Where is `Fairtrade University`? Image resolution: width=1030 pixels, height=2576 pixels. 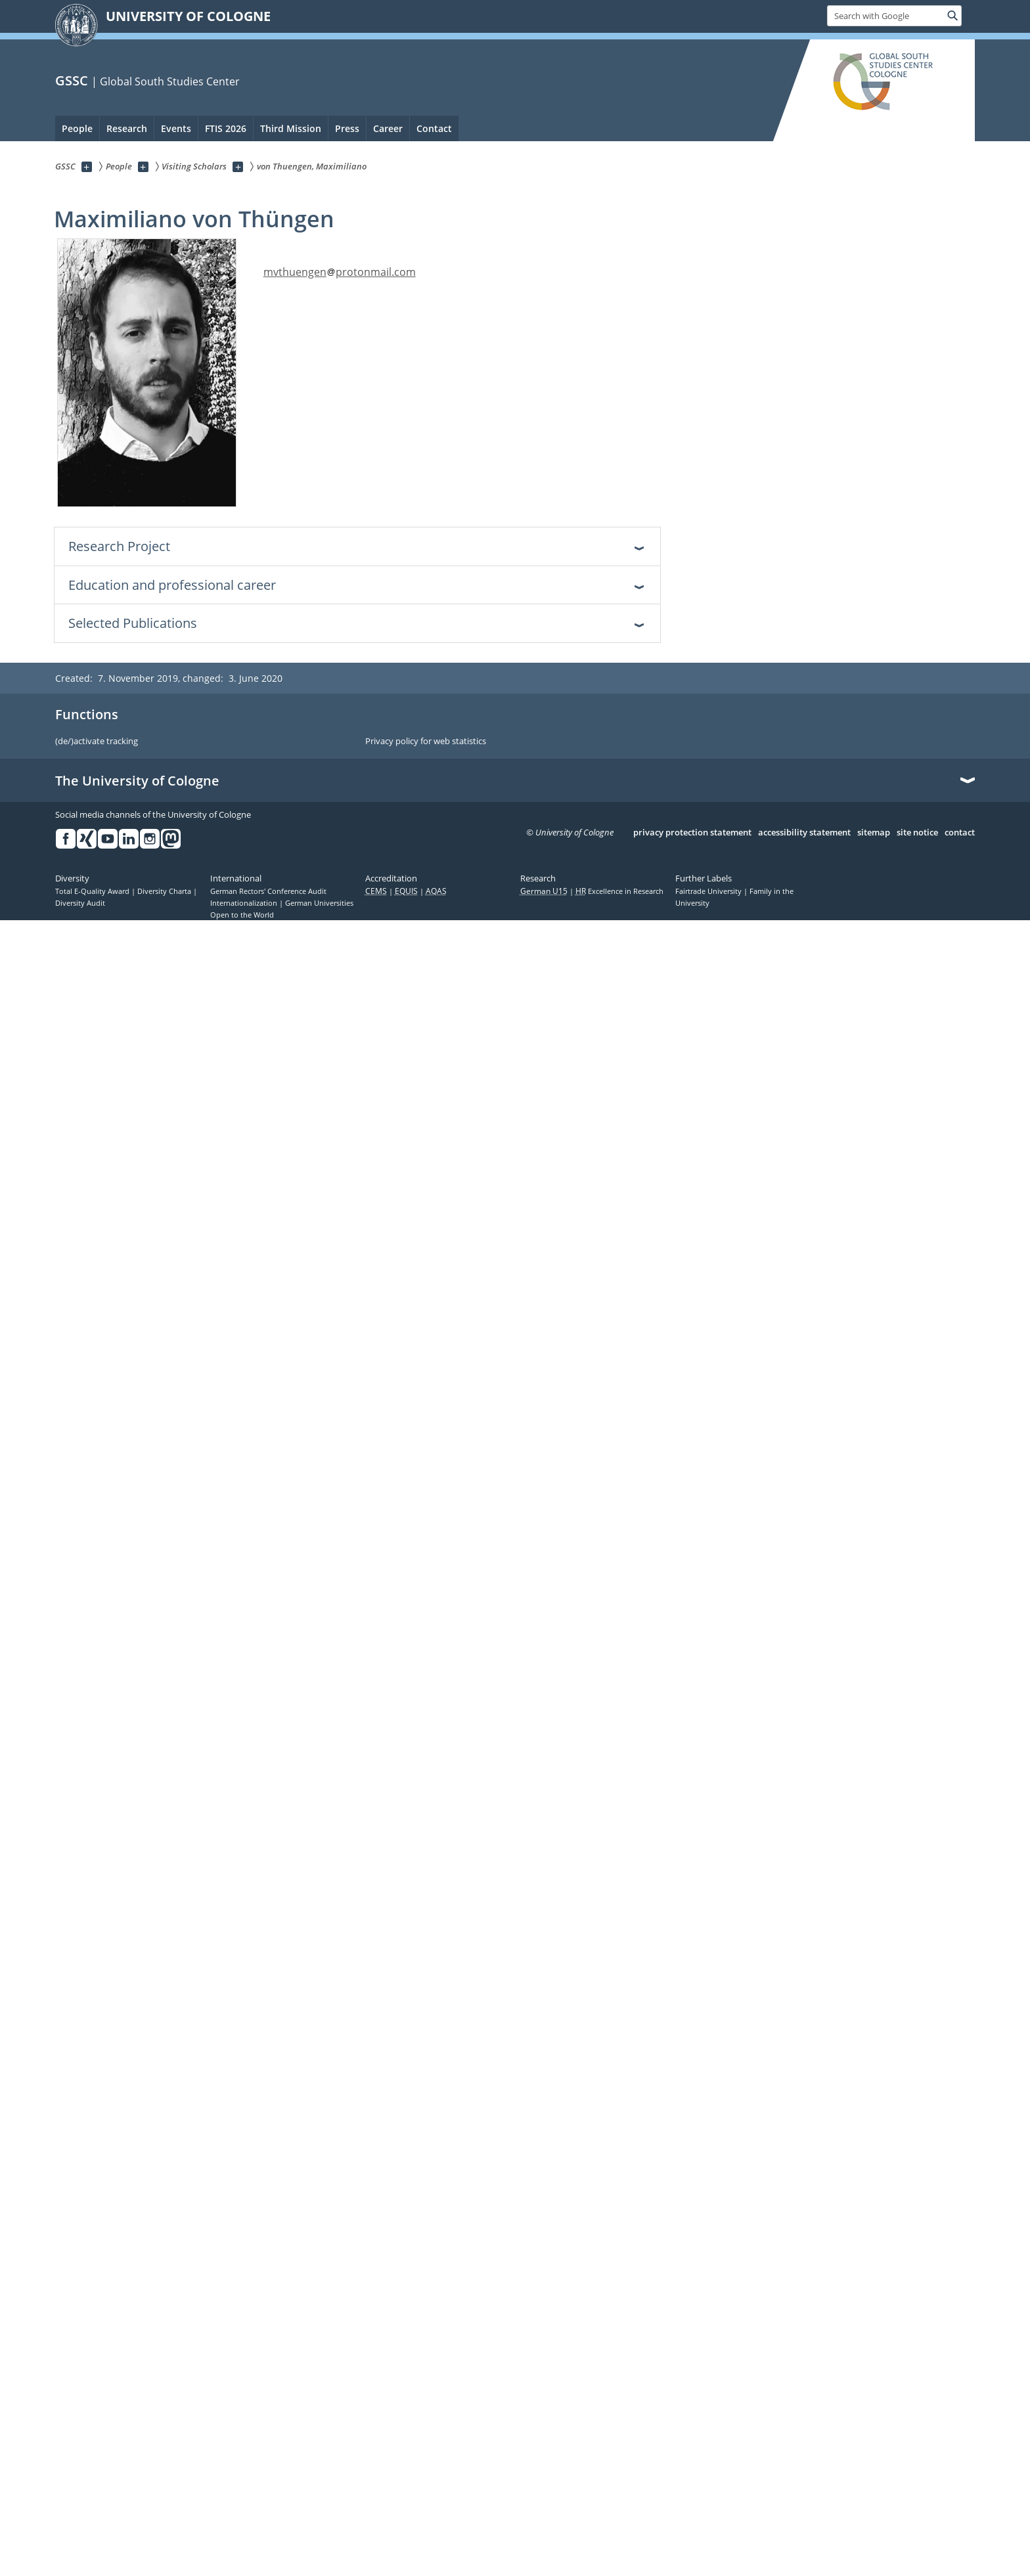 Fairtrade University is located at coordinates (709, 891).